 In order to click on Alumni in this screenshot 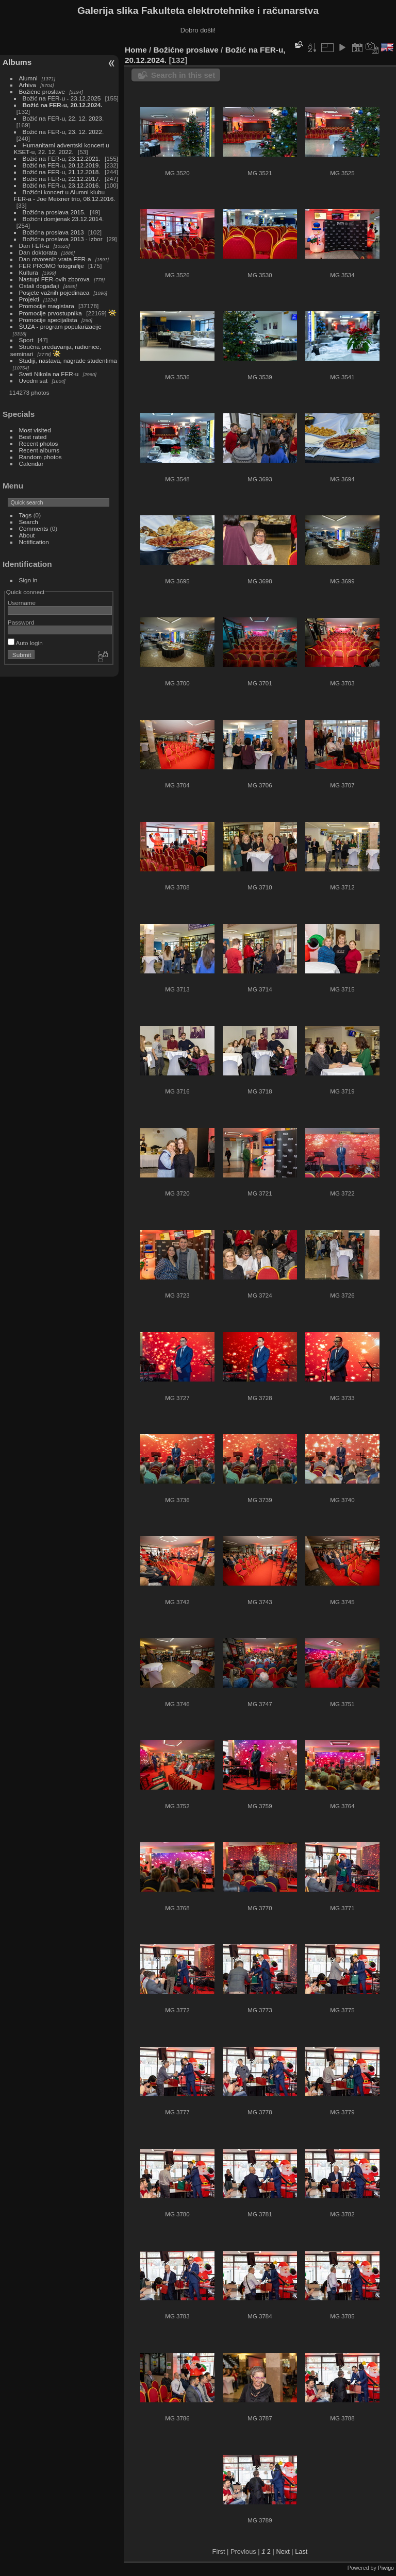, I will do `click(28, 78)`.